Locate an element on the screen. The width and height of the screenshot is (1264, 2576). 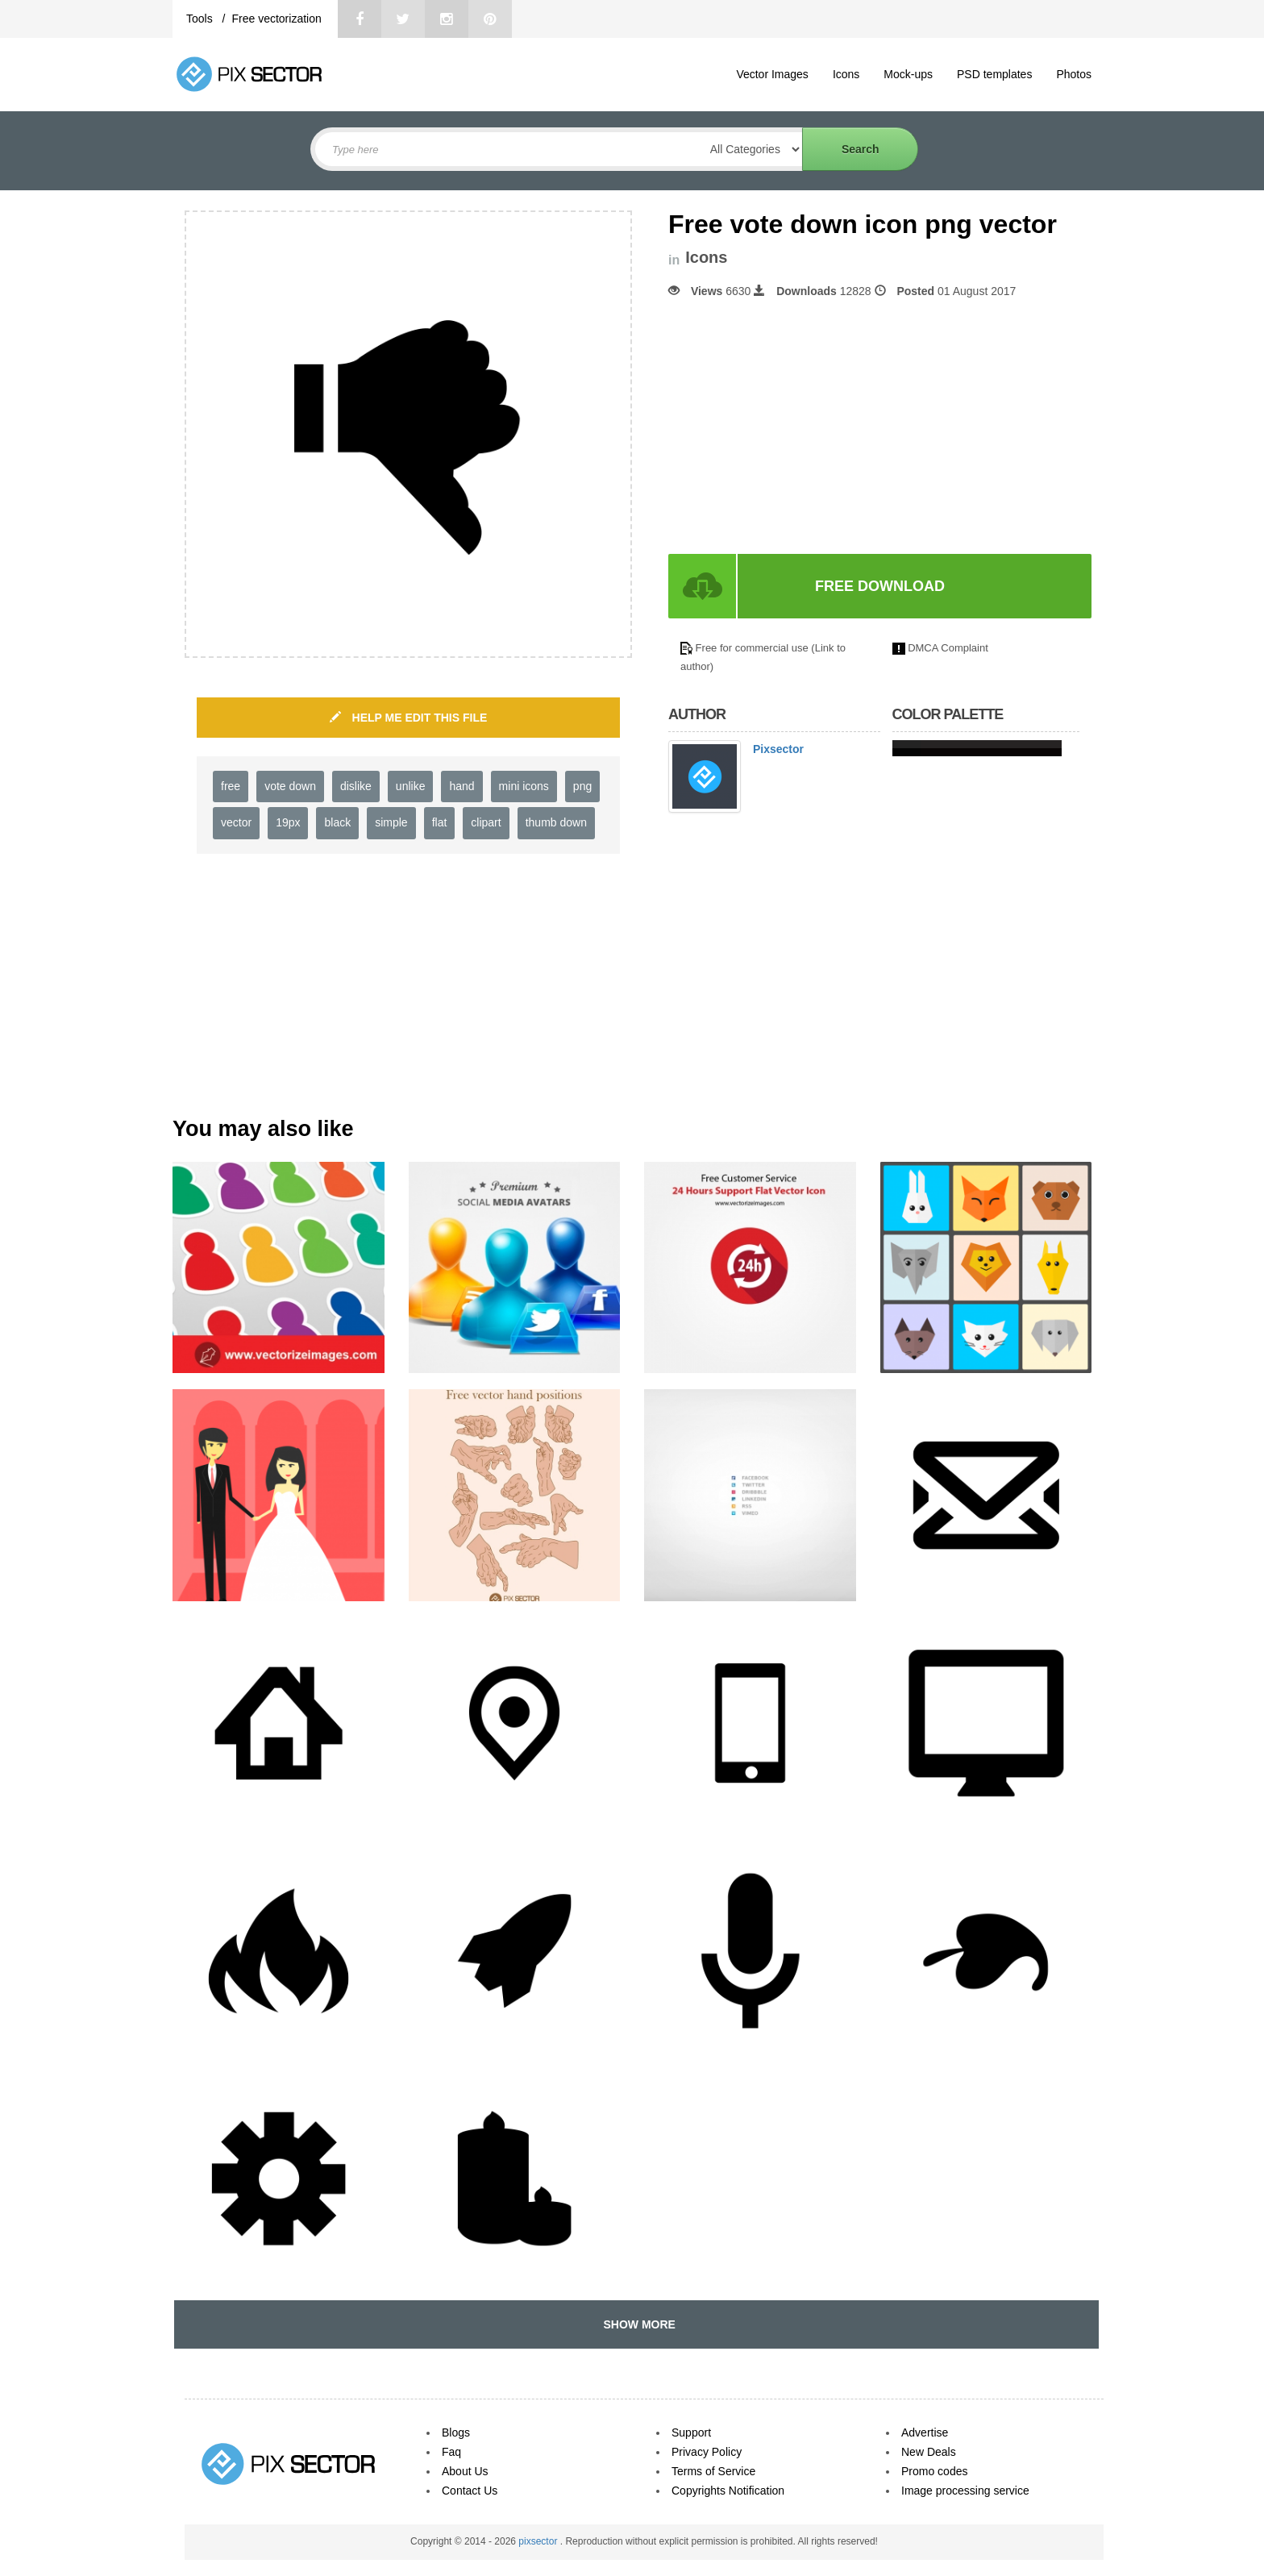
Terms of Service is located at coordinates (713, 2471).